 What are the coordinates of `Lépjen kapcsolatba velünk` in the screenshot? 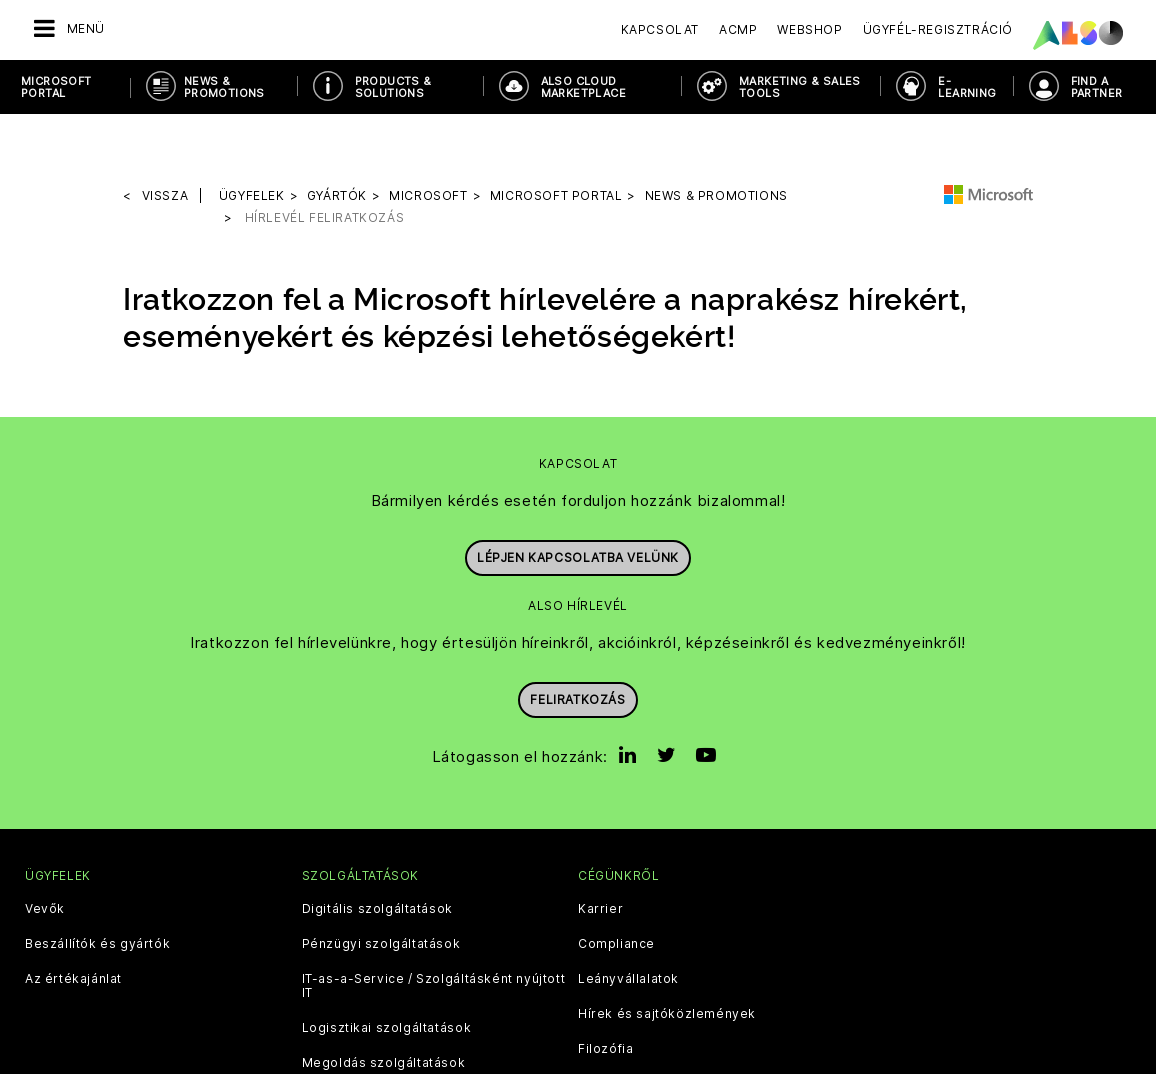 It's located at (578, 499).